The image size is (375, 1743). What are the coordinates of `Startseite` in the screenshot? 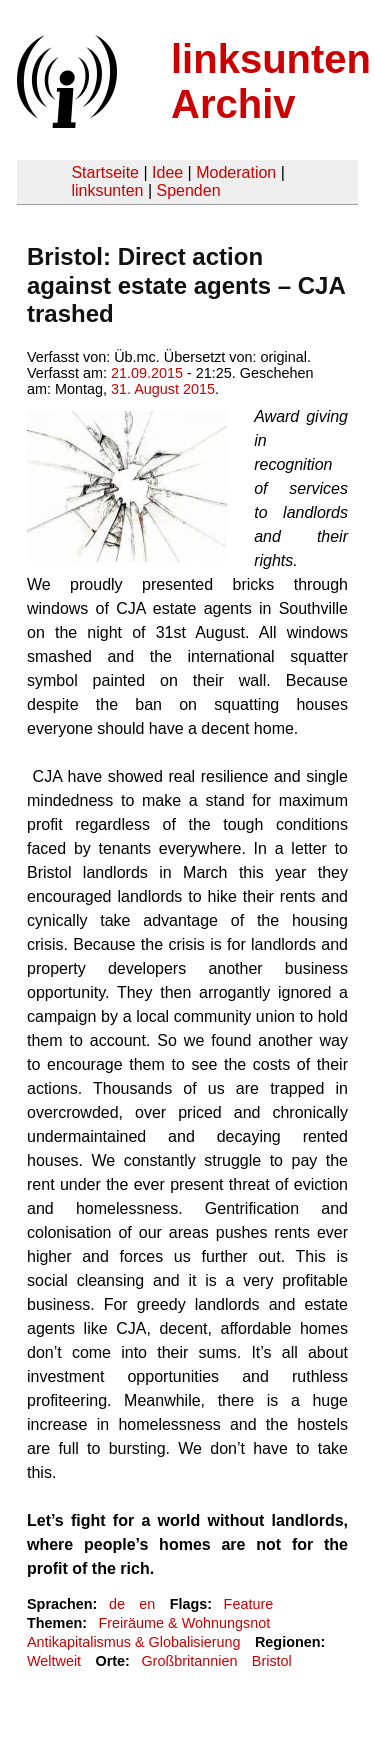 It's located at (105, 172).